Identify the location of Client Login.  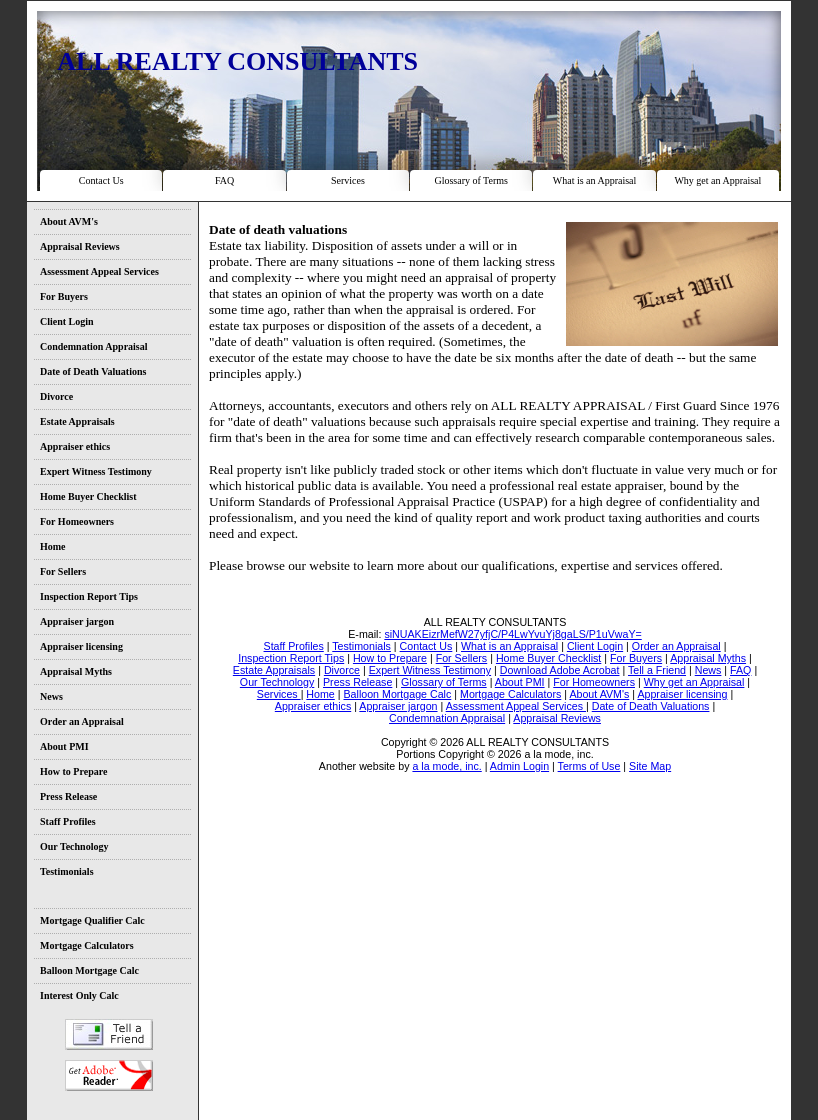
(67, 321).